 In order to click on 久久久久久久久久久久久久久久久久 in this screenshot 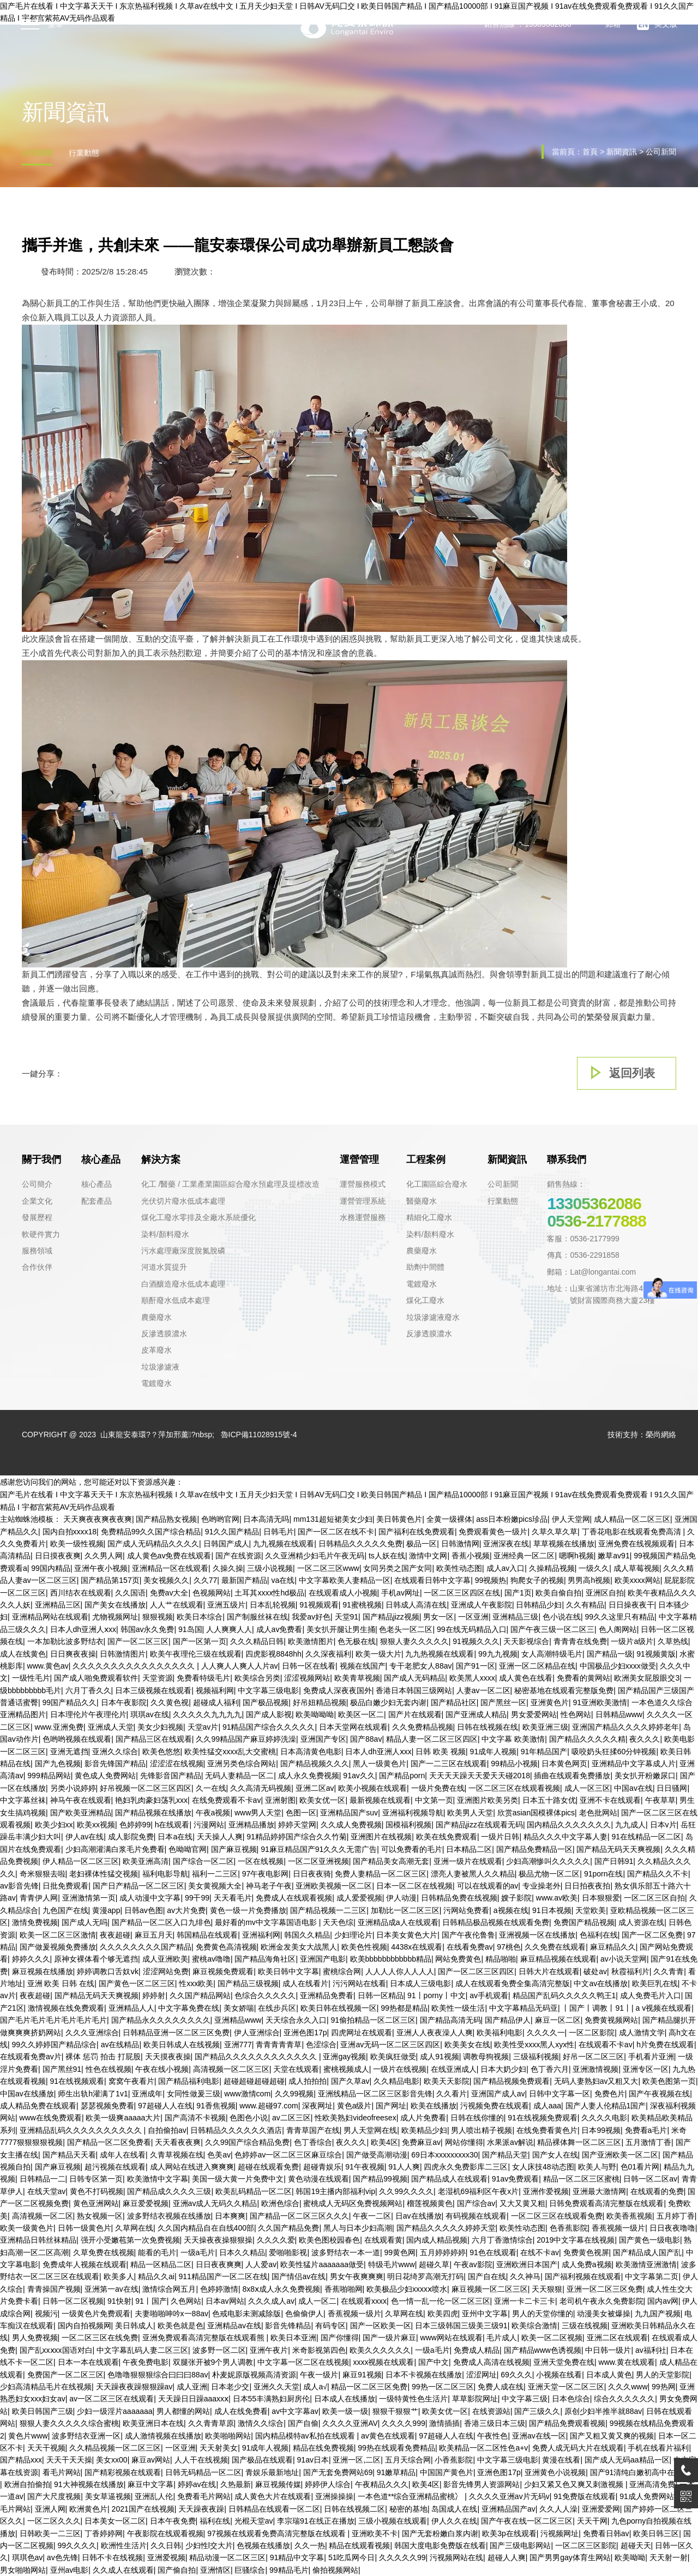, I will do `click(135, 1665)`.